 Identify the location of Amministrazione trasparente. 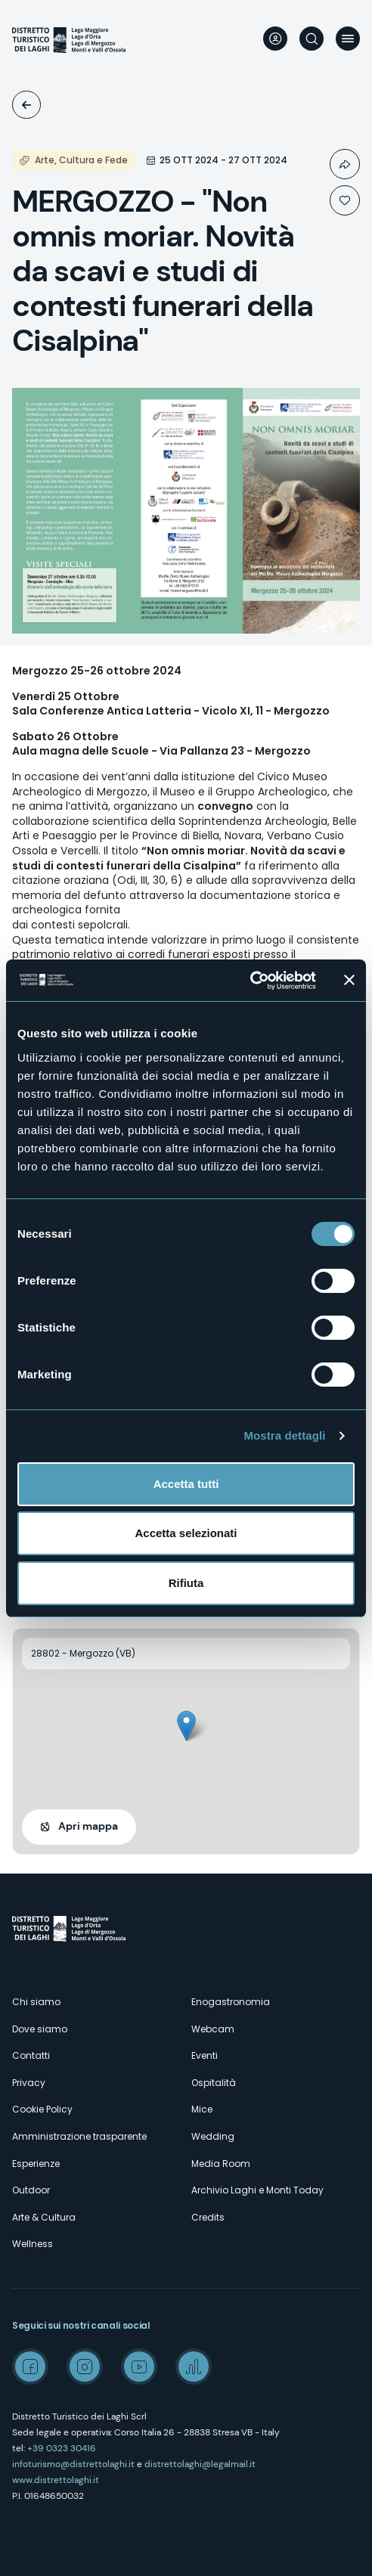
(79, 2136).